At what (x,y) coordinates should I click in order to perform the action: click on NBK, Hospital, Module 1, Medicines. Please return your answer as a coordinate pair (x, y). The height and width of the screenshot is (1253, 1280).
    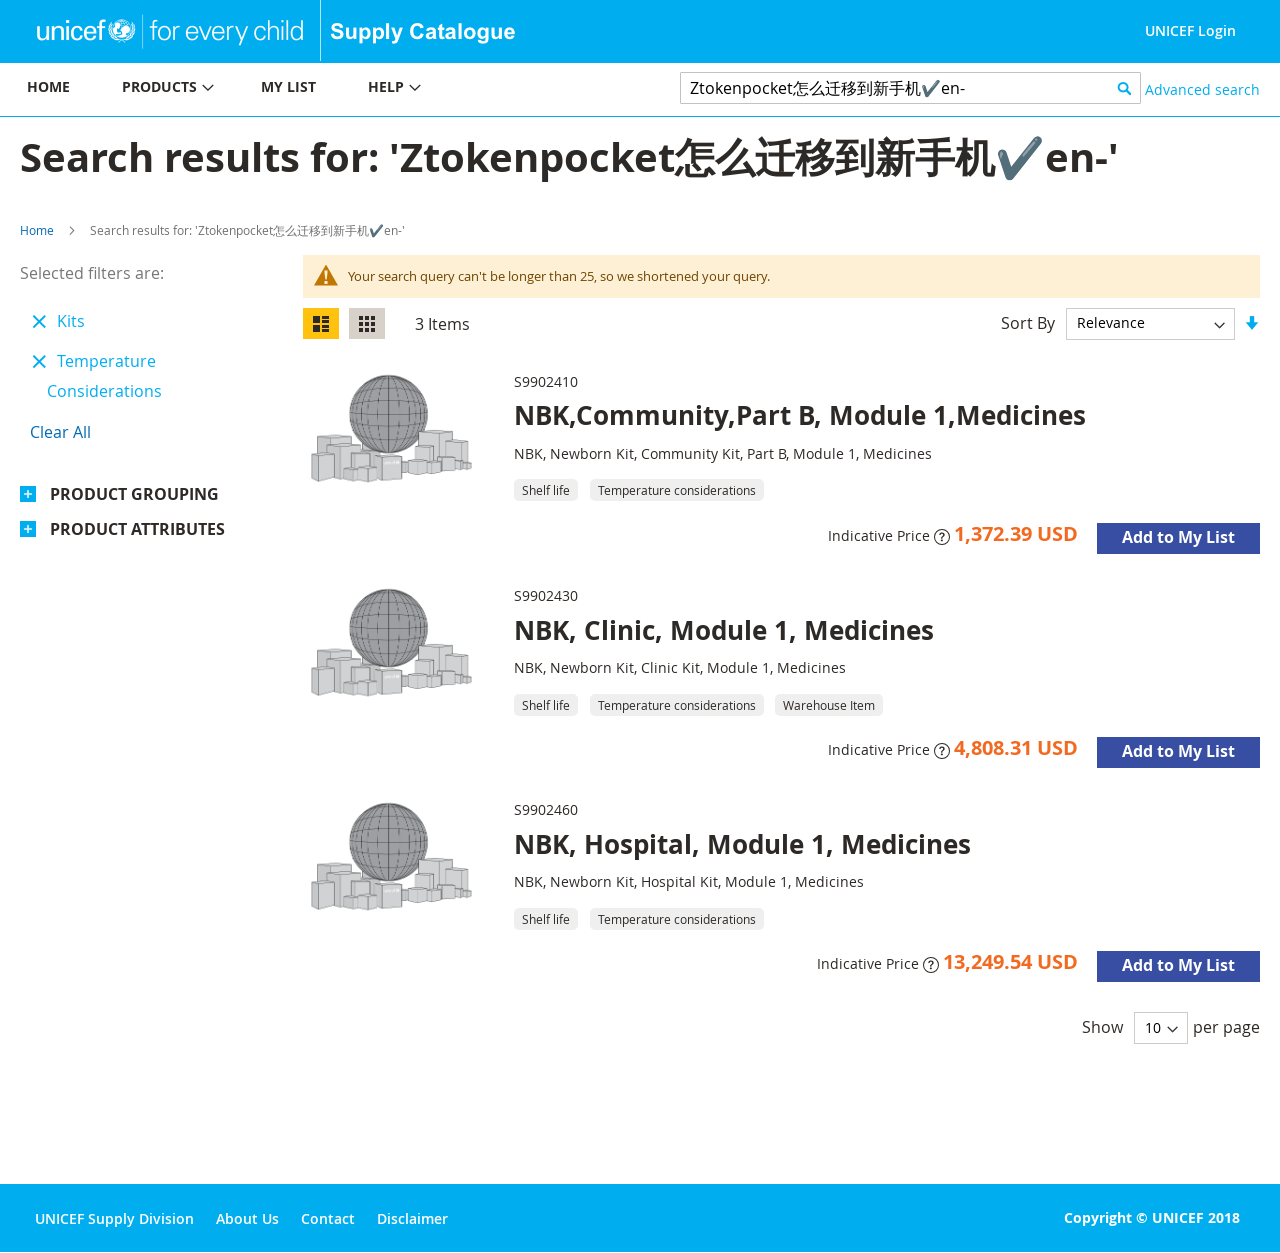
    Looking at the image, I should click on (742, 844).